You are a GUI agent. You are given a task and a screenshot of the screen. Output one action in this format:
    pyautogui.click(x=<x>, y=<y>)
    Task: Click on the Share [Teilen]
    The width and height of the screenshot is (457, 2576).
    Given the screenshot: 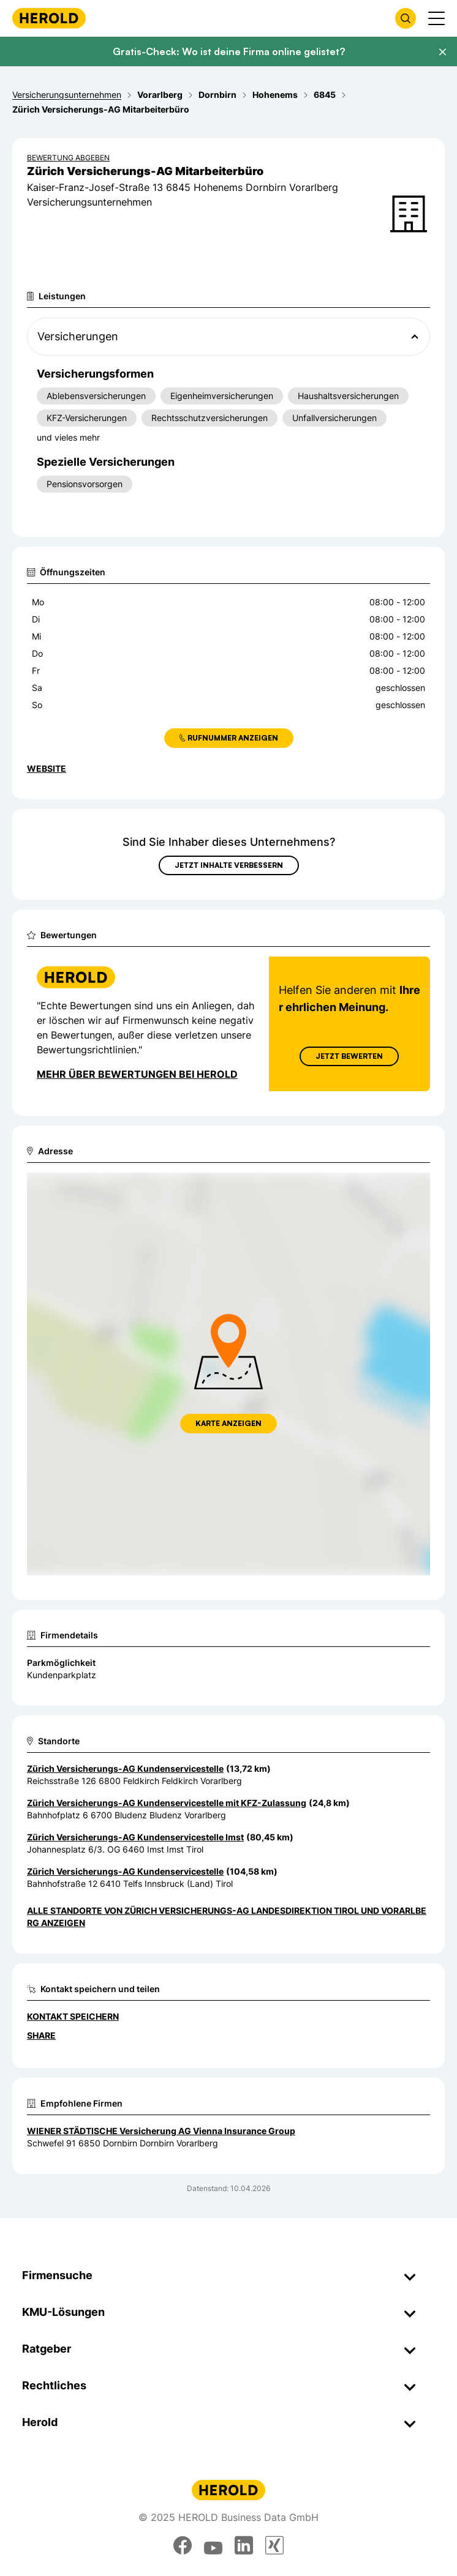 What is the action you would take?
    pyautogui.click(x=41, y=2035)
    